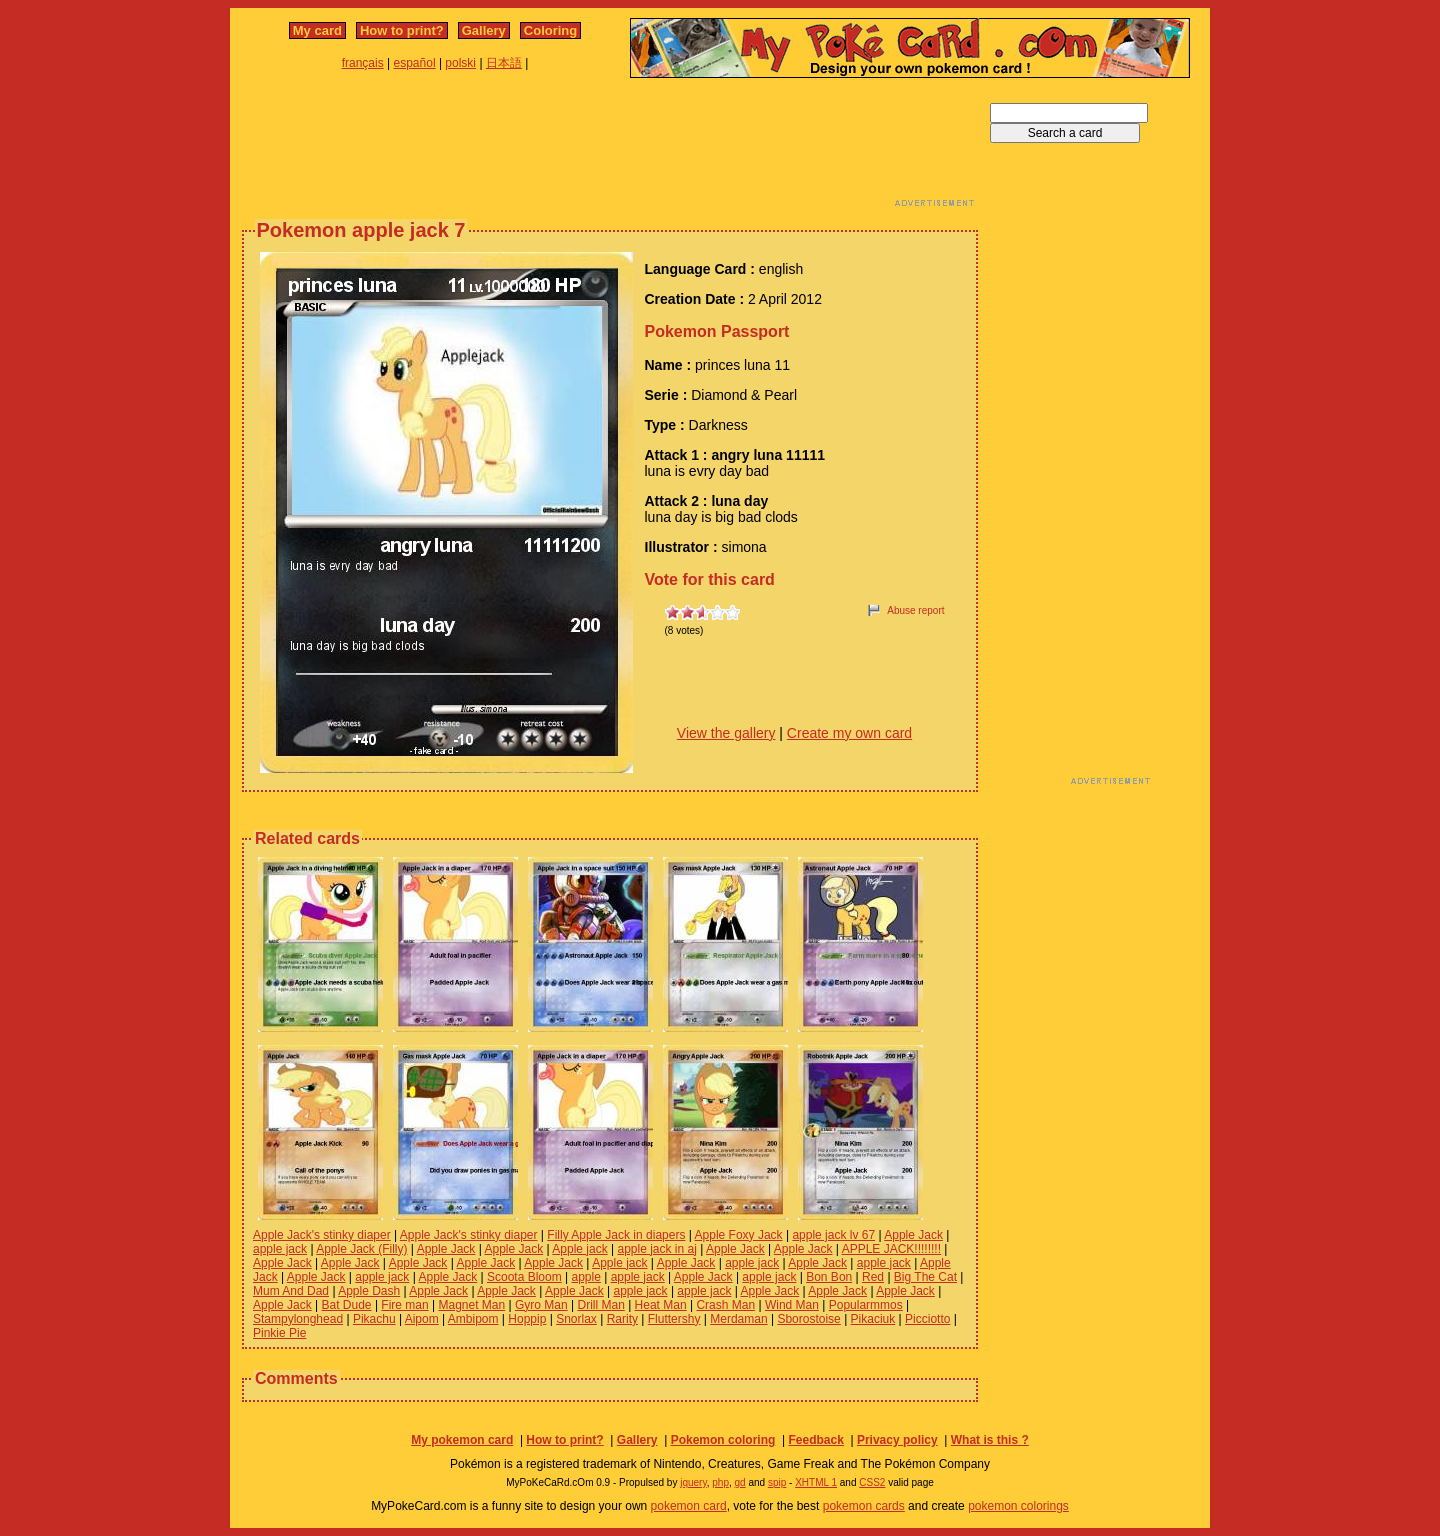 This screenshot has width=1440, height=1536. Describe the element at coordinates (471, 1305) in the screenshot. I see `Magnet Man` at that location.